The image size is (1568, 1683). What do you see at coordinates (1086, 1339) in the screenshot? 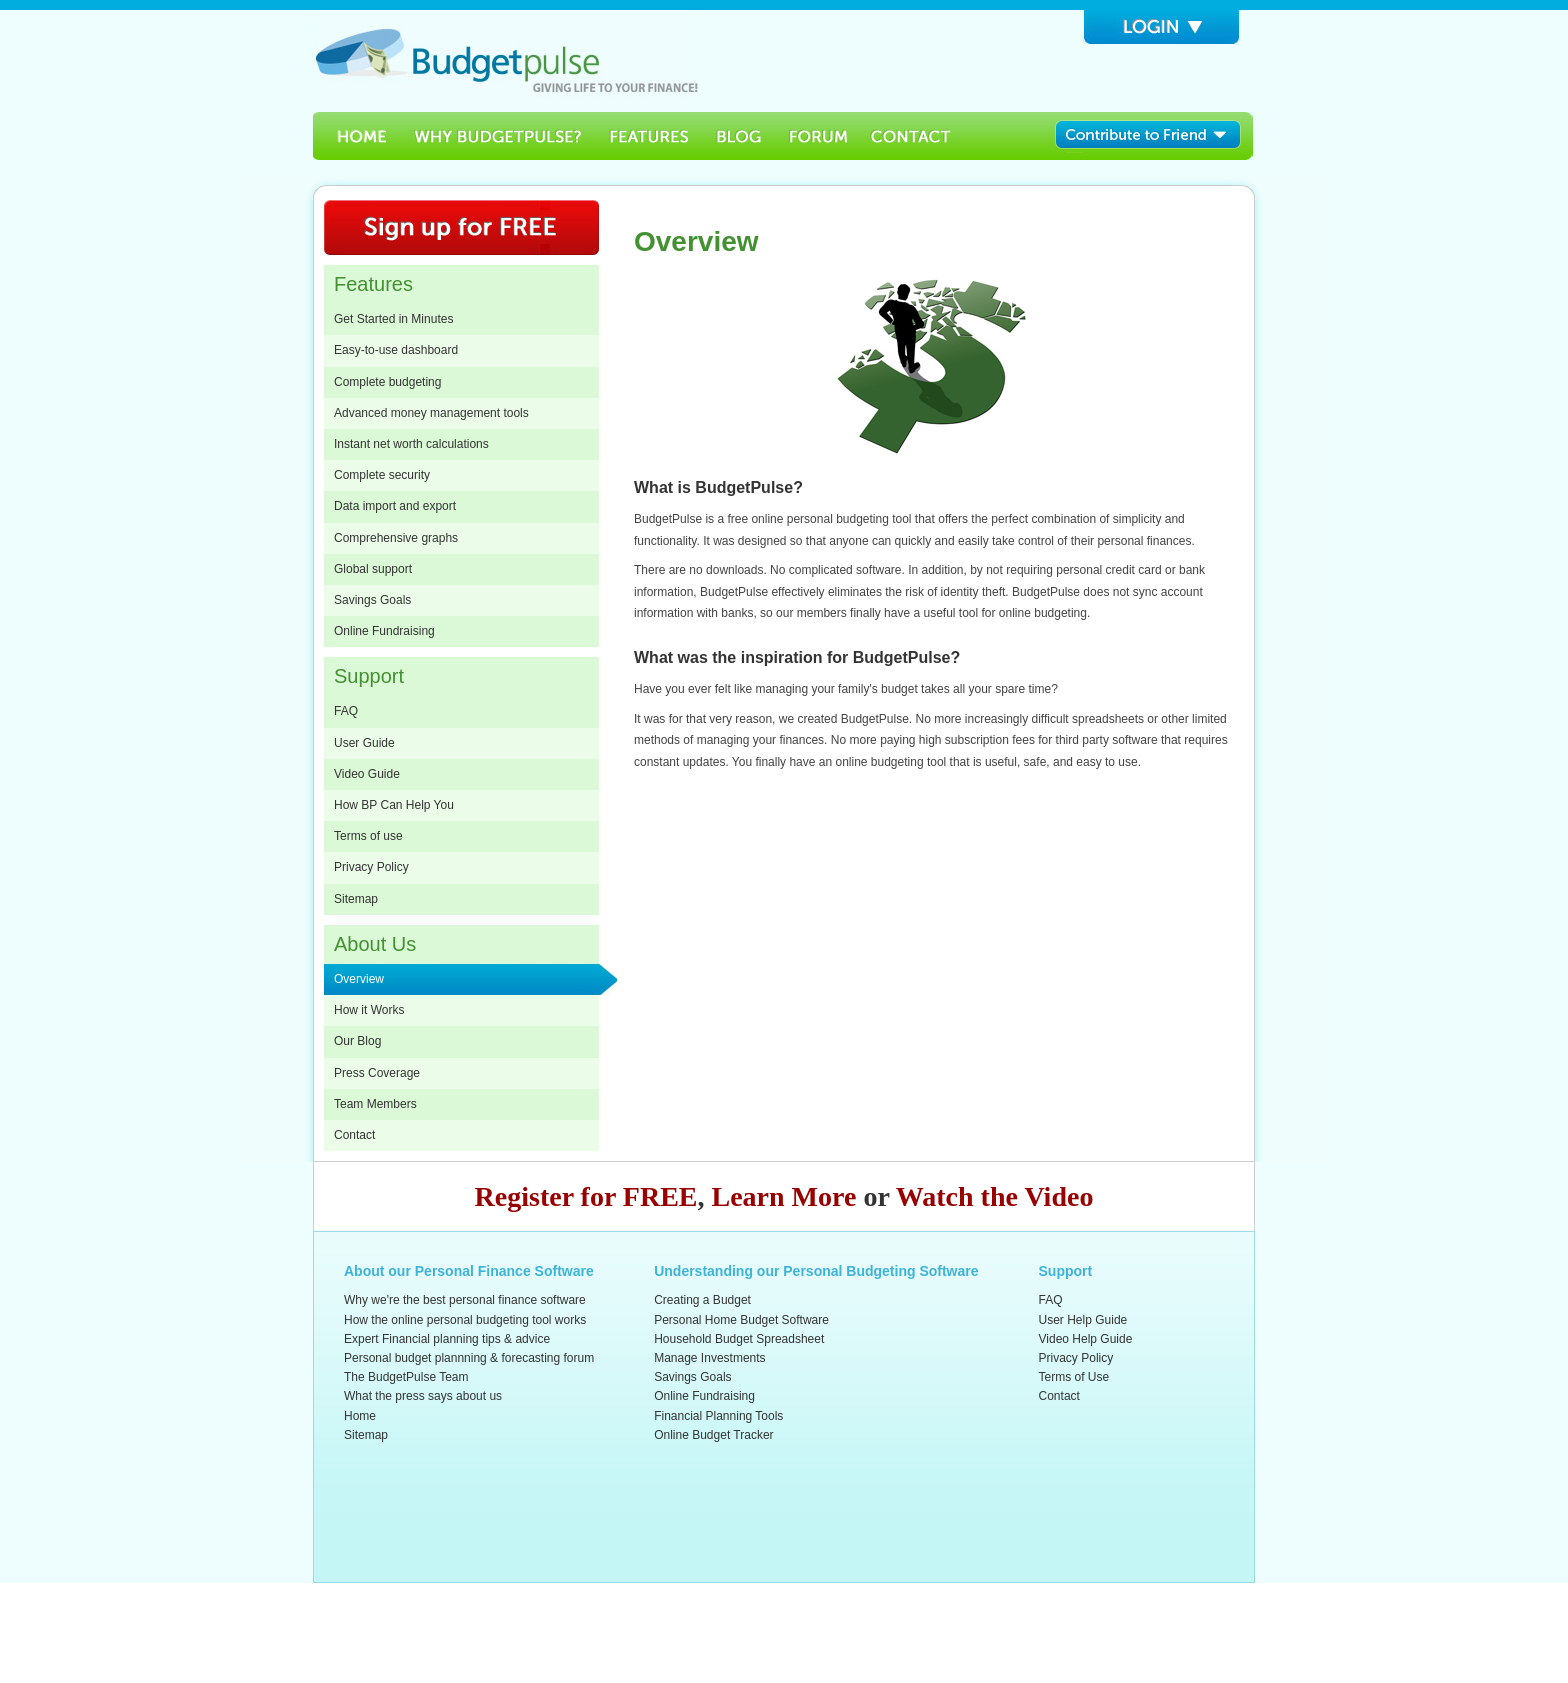
I see `Video Help Guide` at bounding box center [1086, 1339].